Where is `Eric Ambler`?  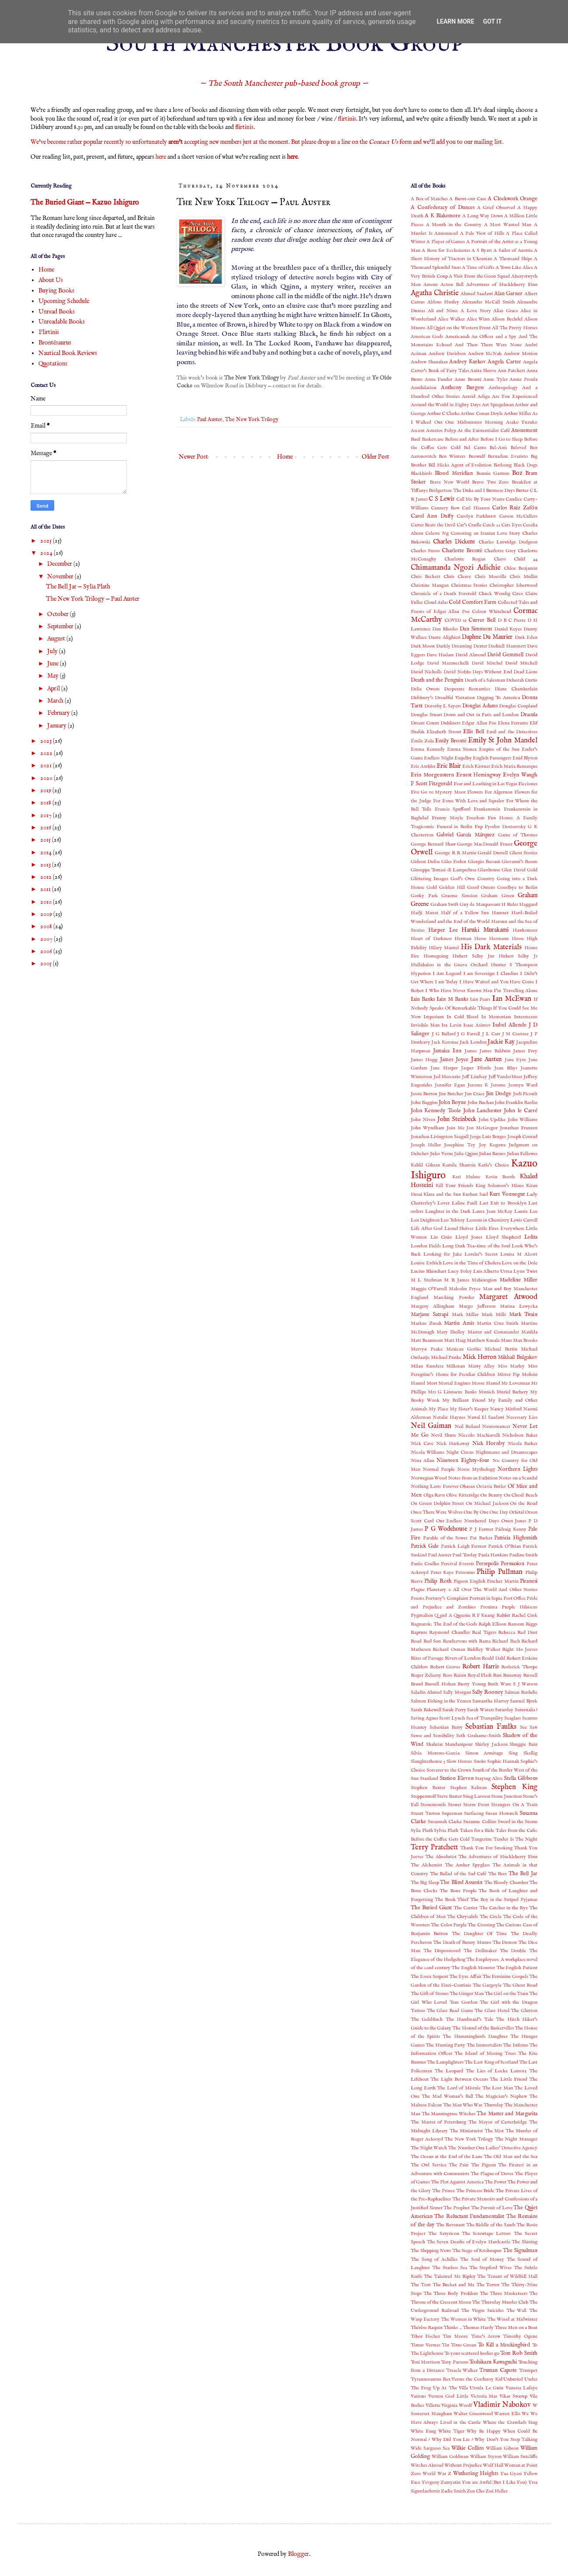
Eric Ambler is located at coordinates (423, 766).